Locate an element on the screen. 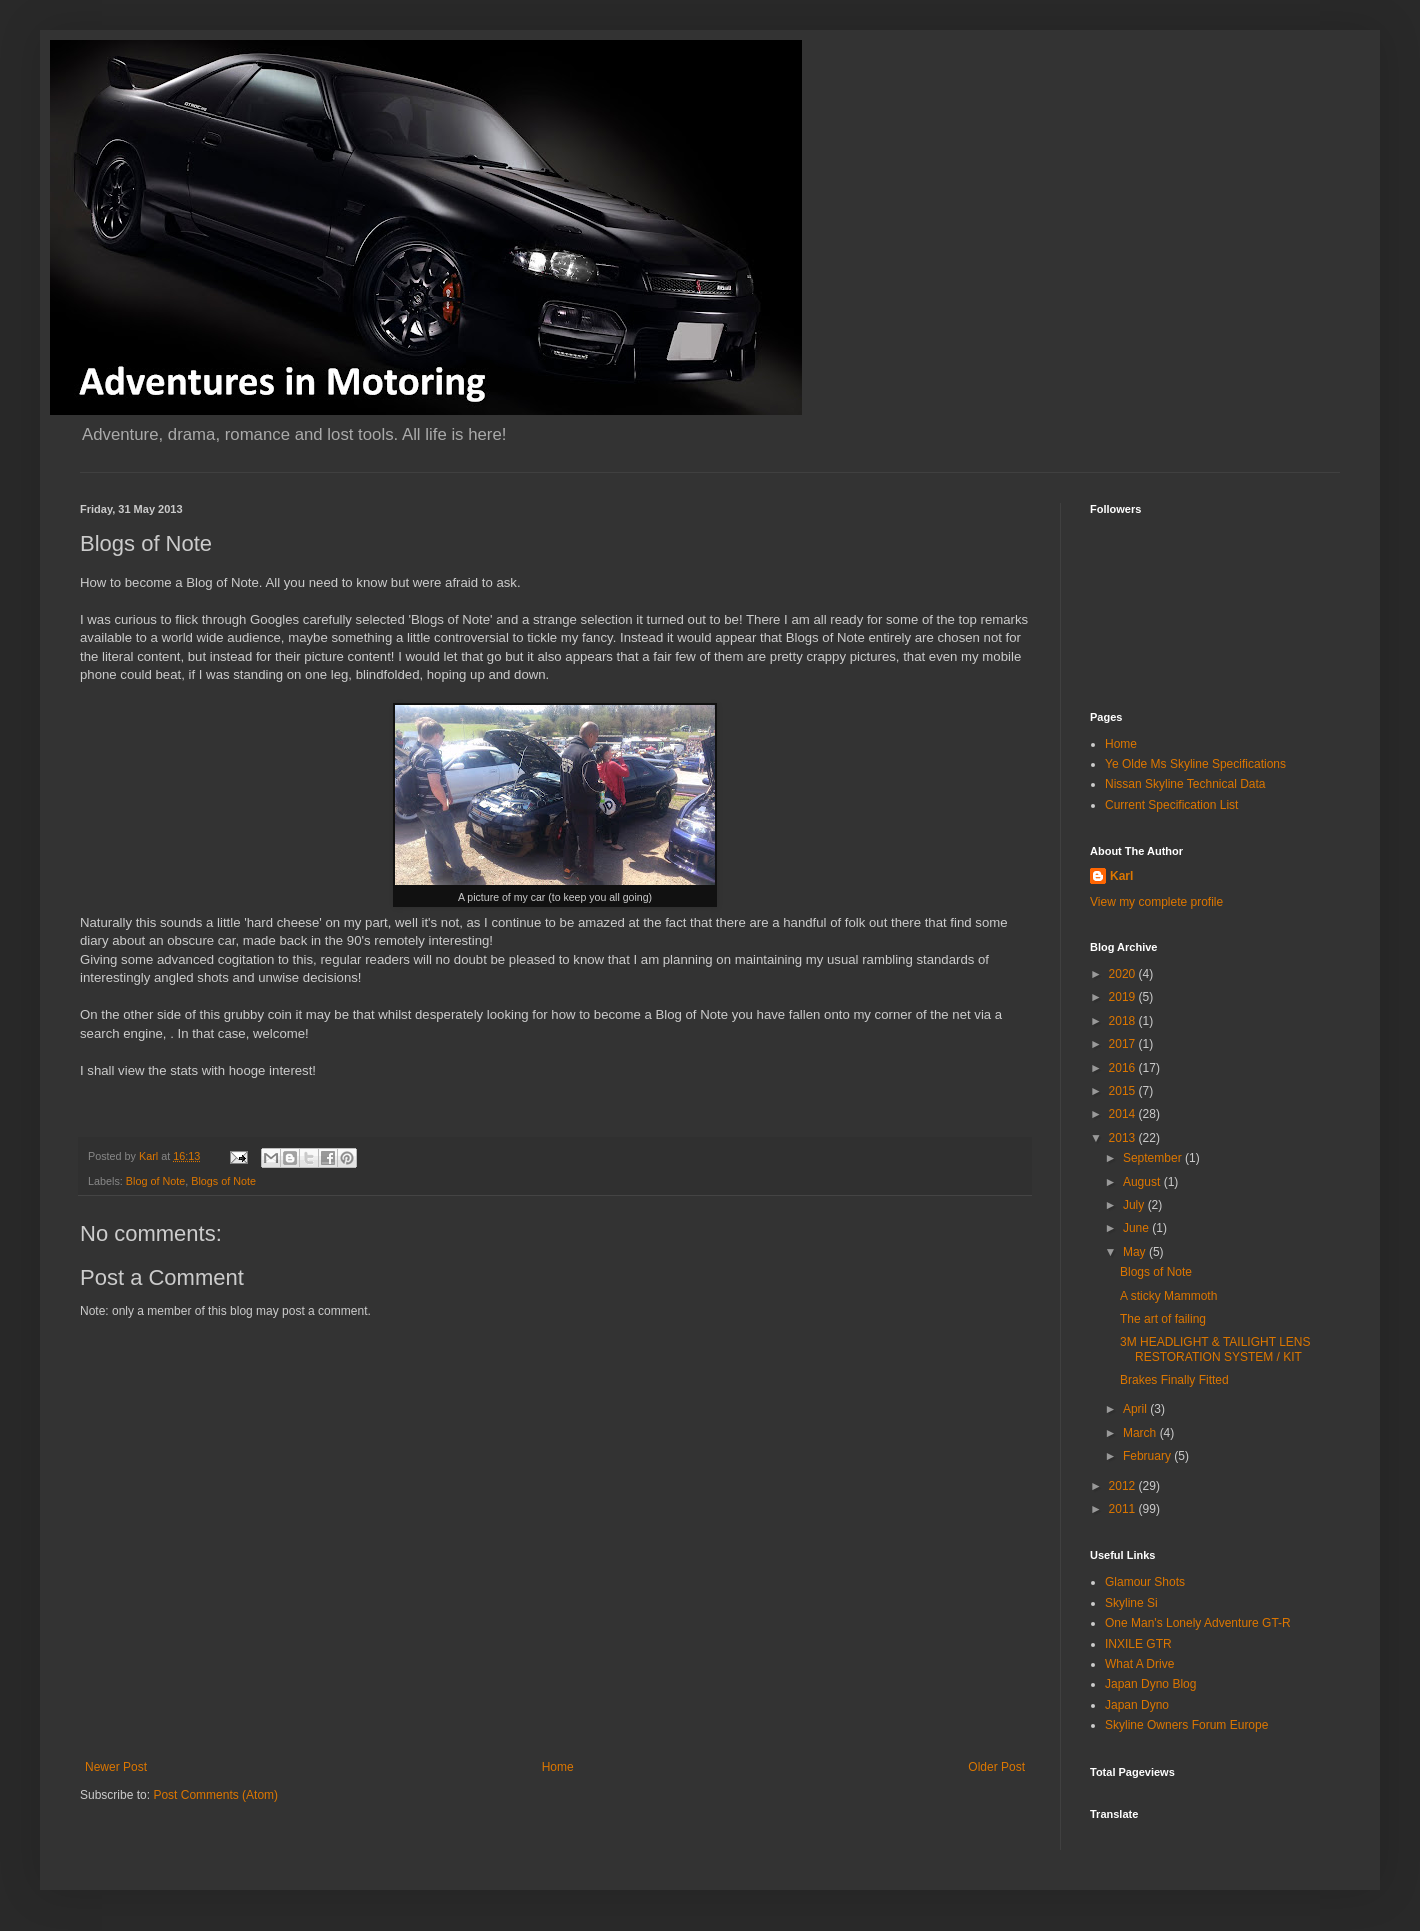 The image size is (1420, 1931). 2012 is located at coordinates (1124, 1486).